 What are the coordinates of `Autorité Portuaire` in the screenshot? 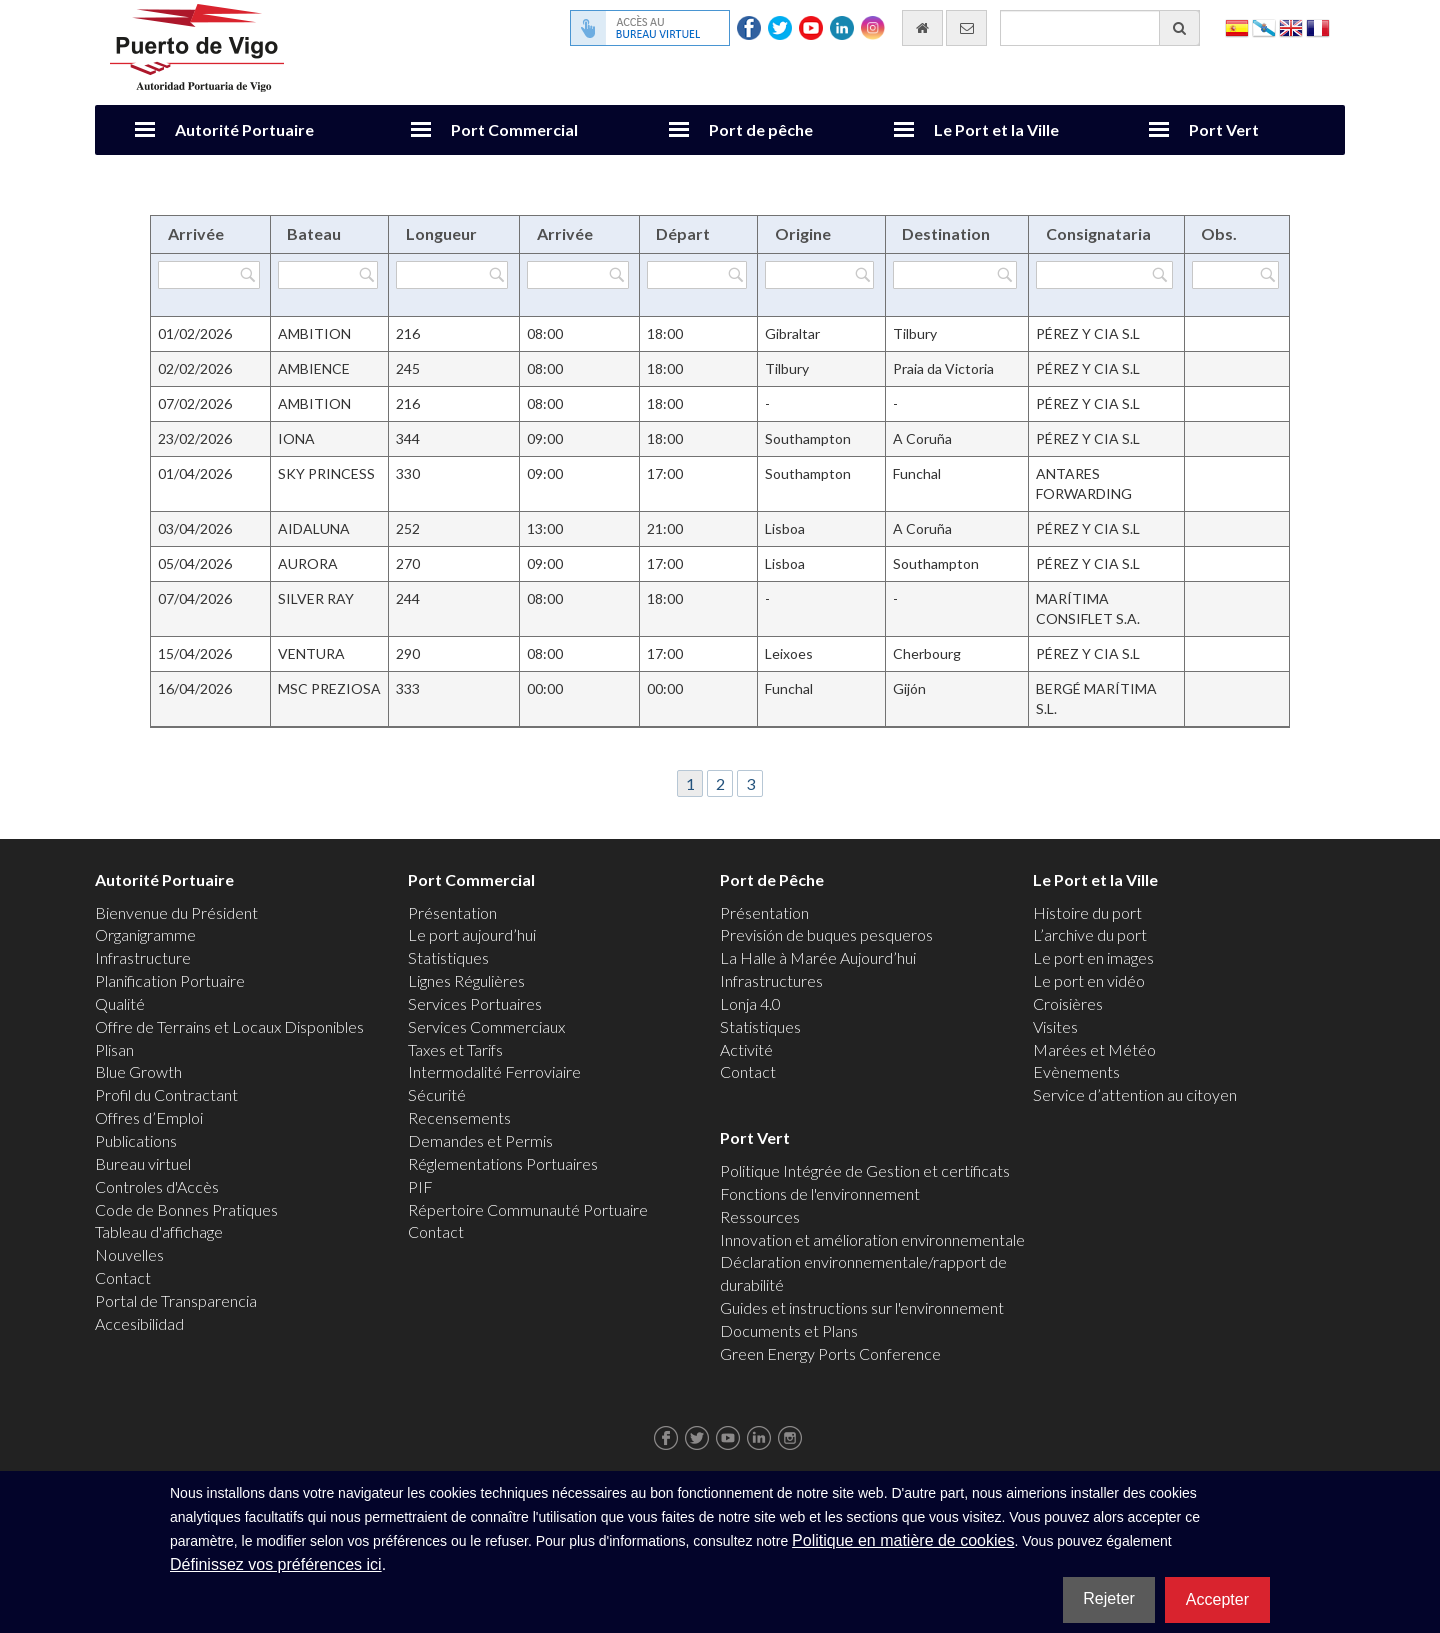 It's located at (244, 129).